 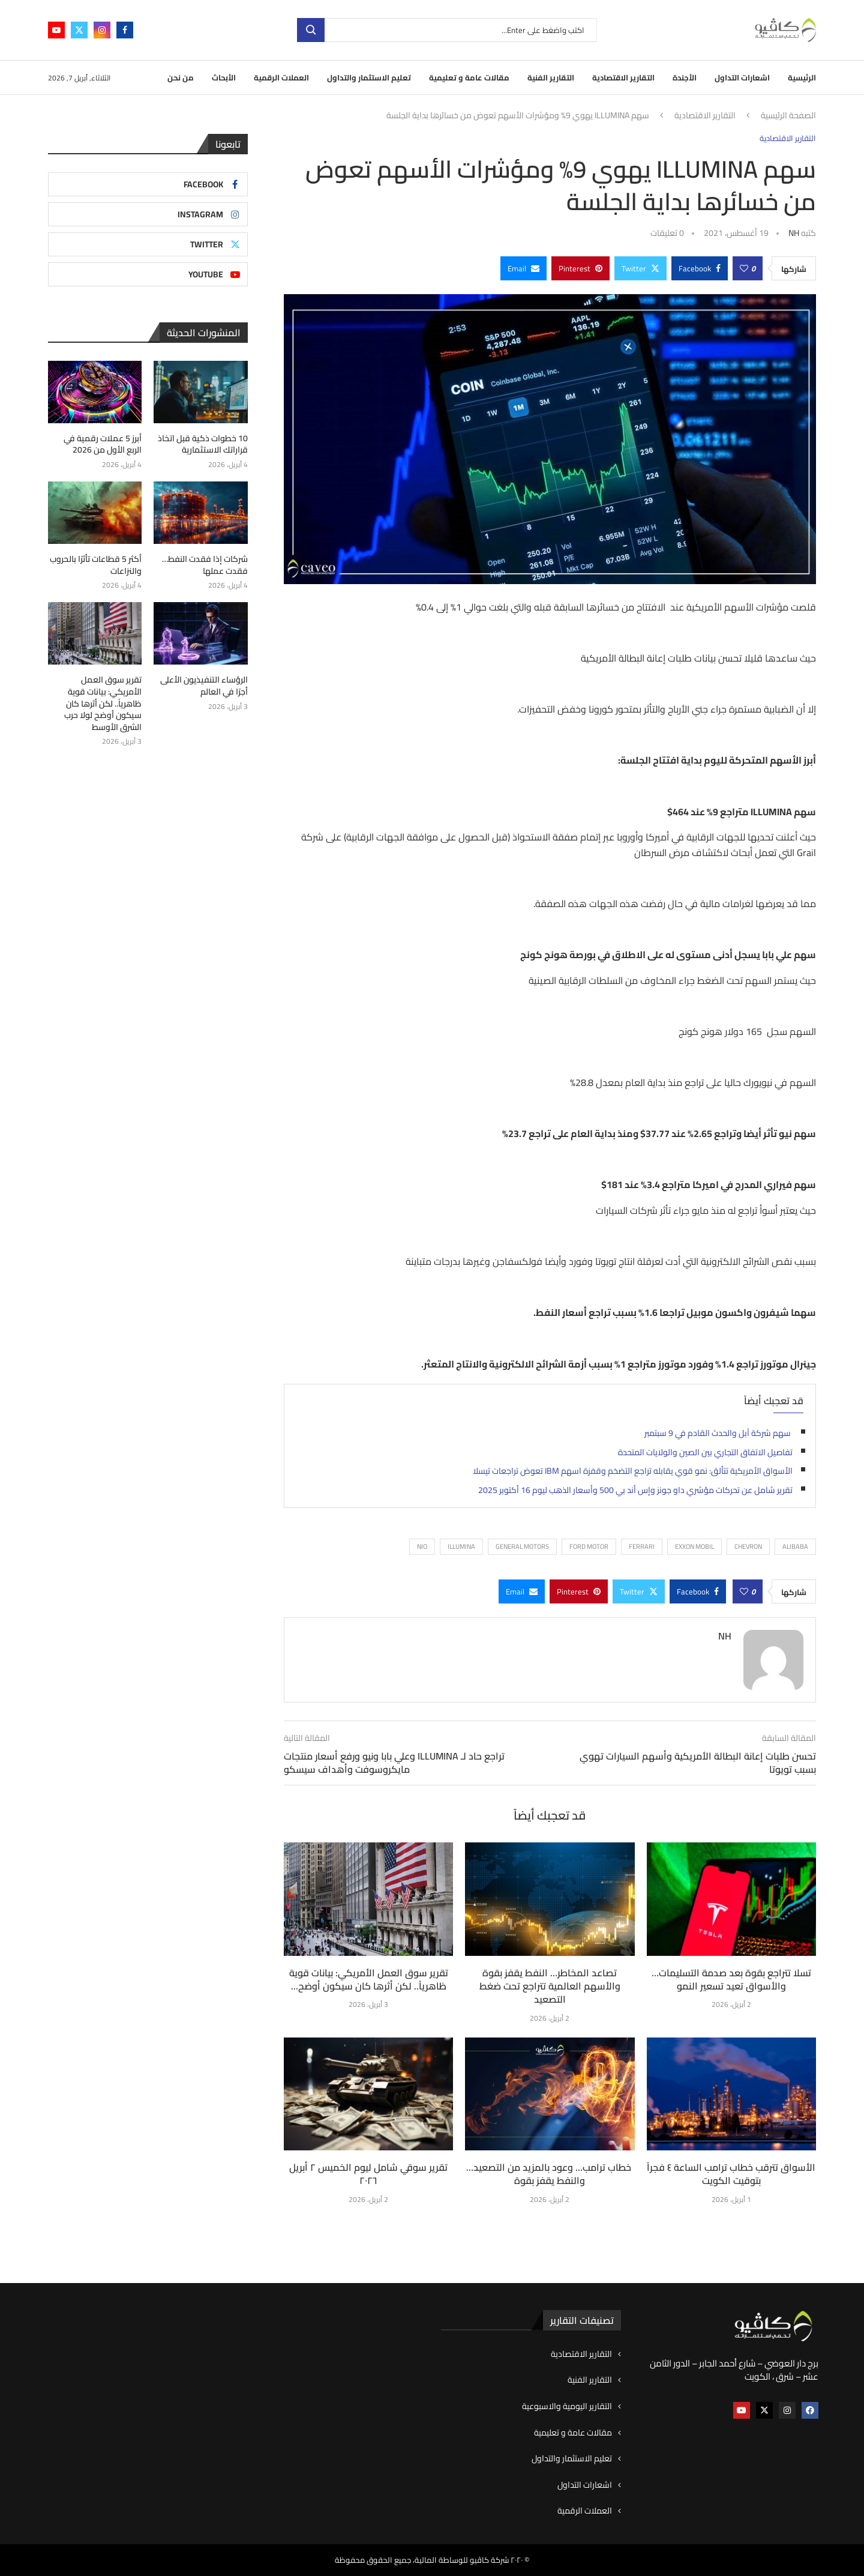 I want to click on الرئيسية, so click(x=802, y=77).